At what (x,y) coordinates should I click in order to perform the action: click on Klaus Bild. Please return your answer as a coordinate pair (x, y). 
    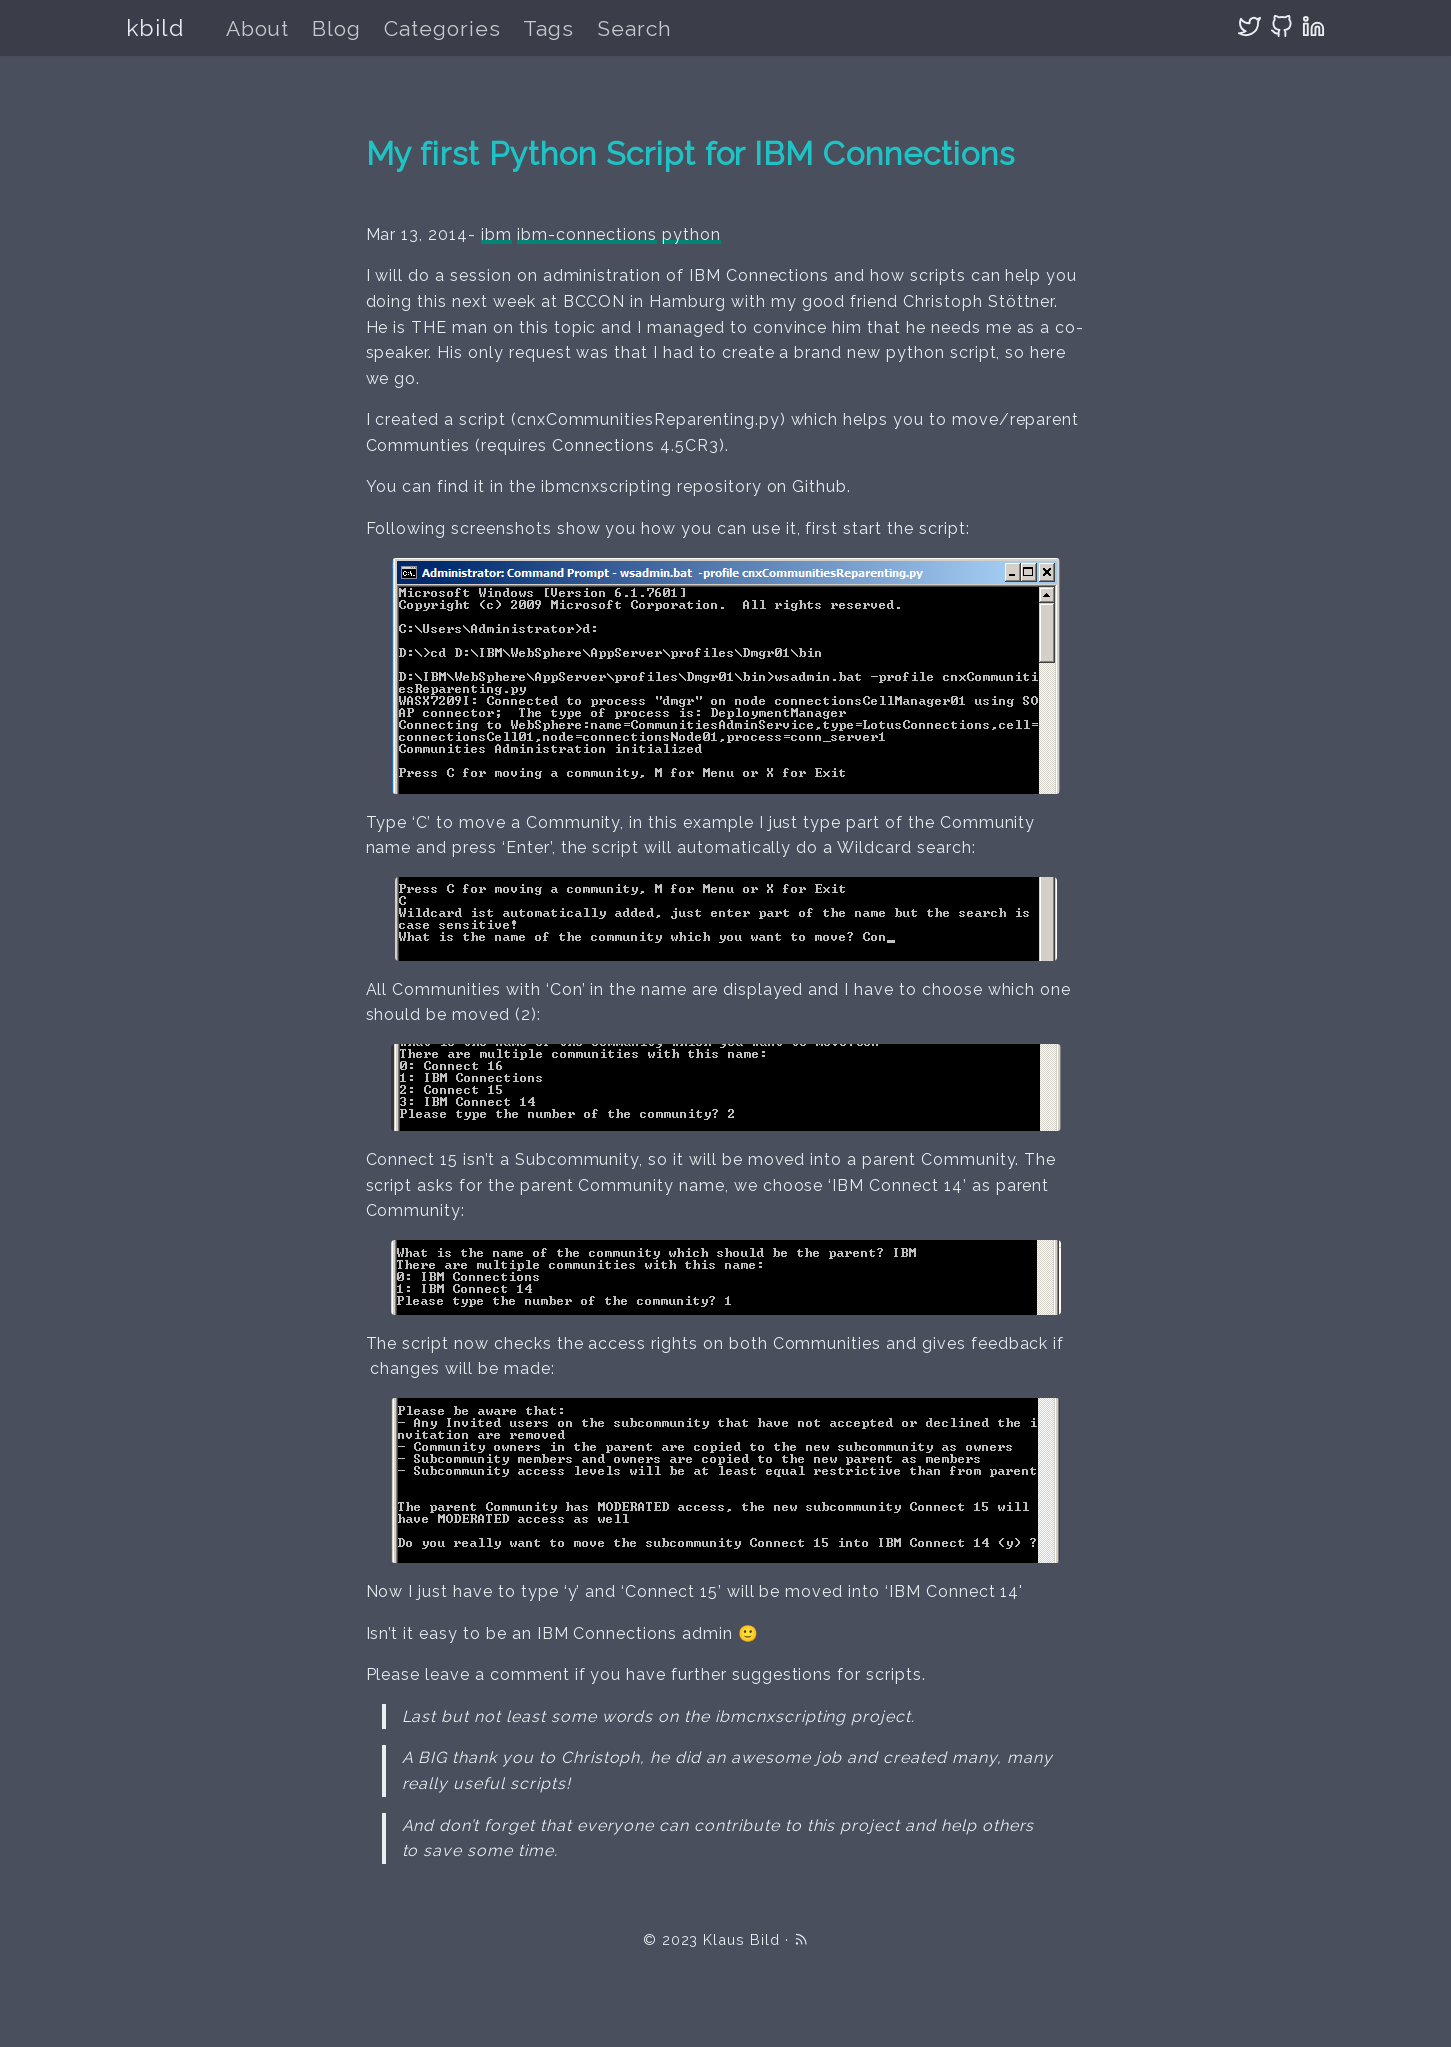
    Looking at the image, I should click on (741, 1939).